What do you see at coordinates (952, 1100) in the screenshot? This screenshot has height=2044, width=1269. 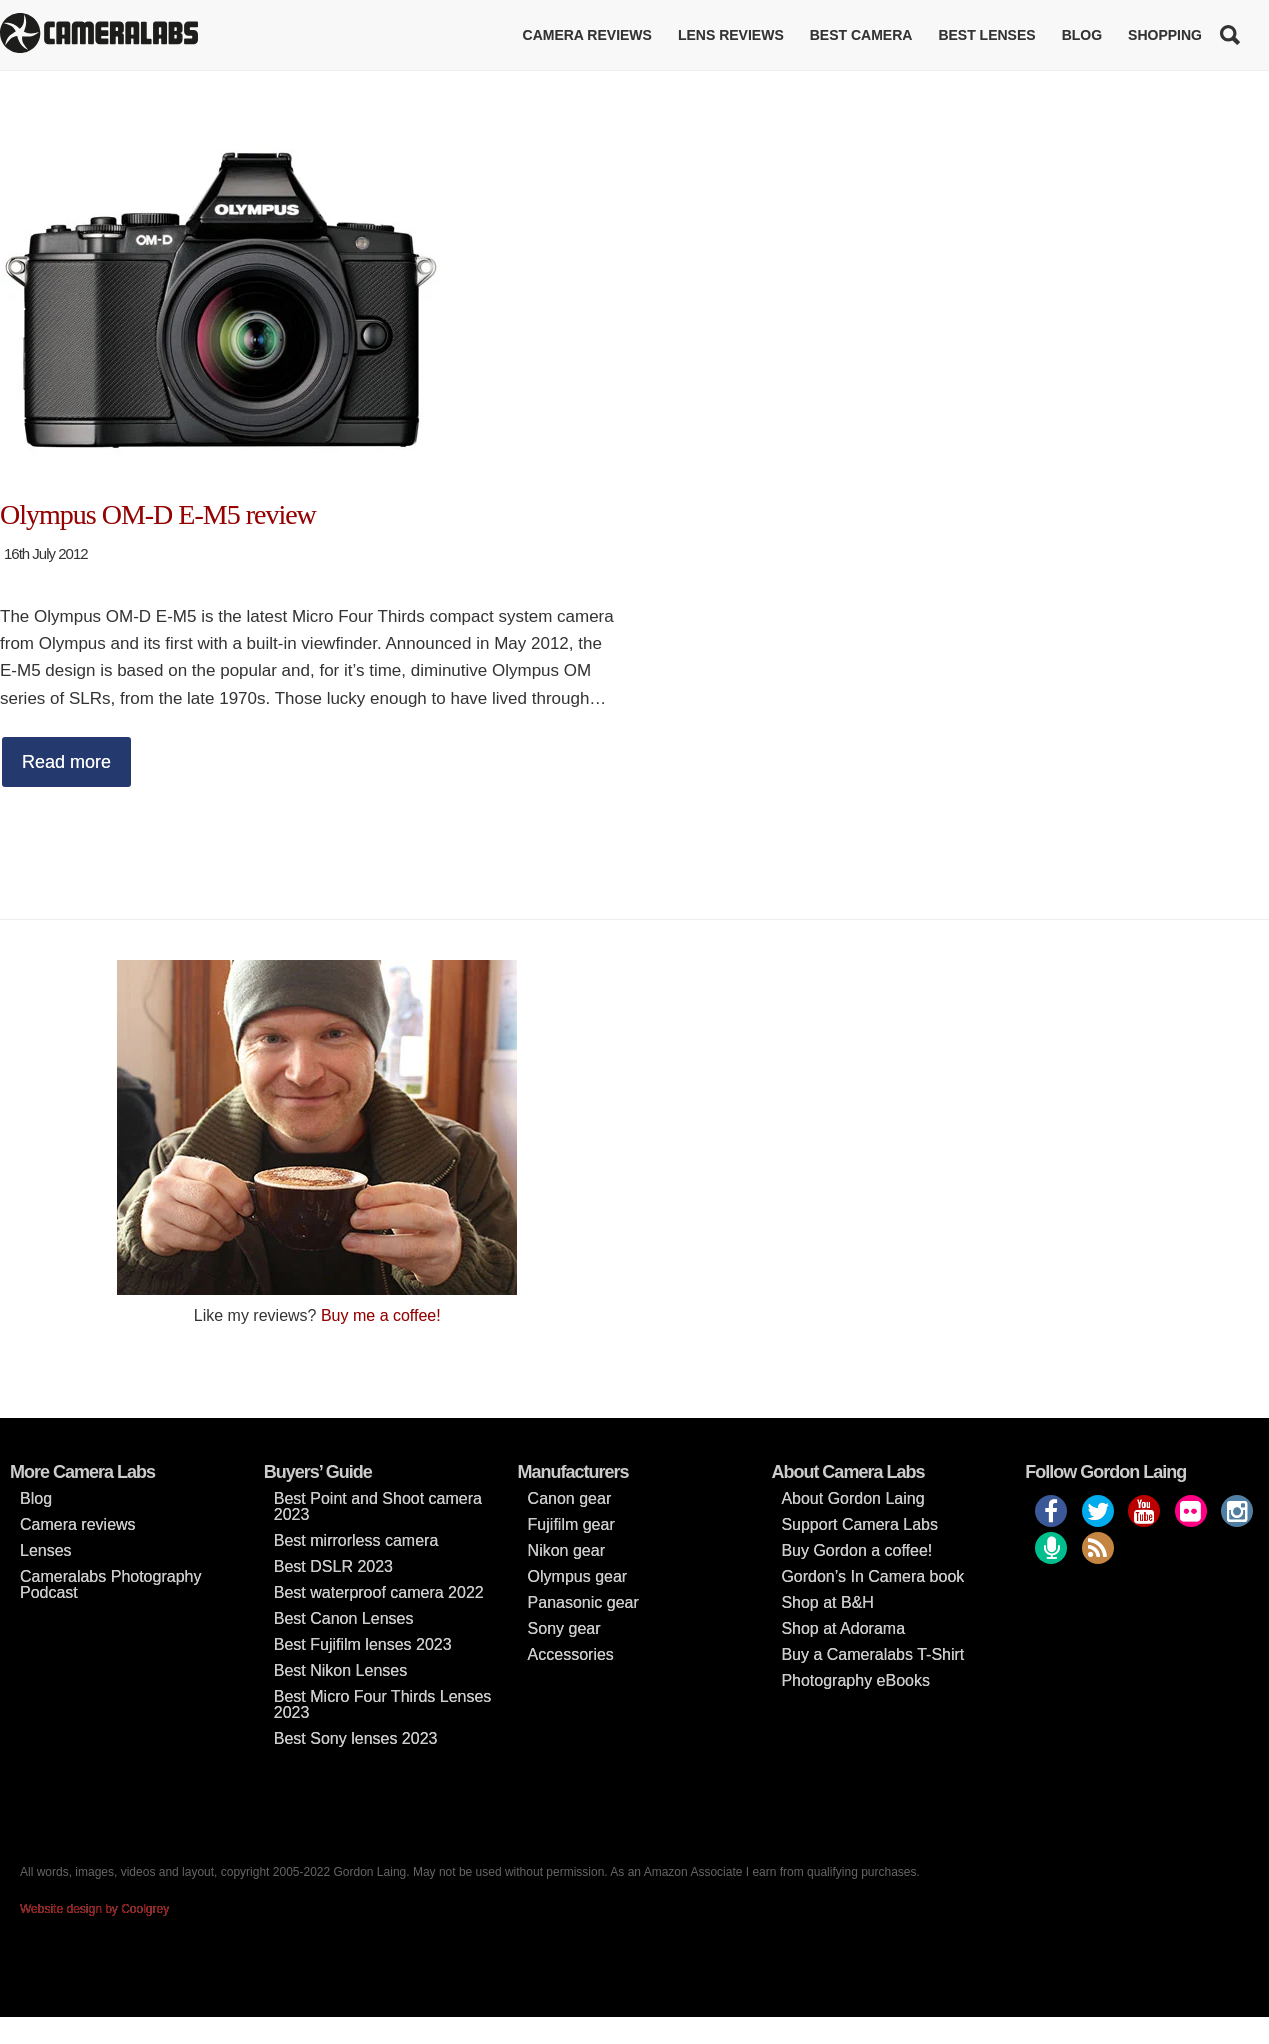 I see `[Advertisement]` at bounding box center [952, 1100].